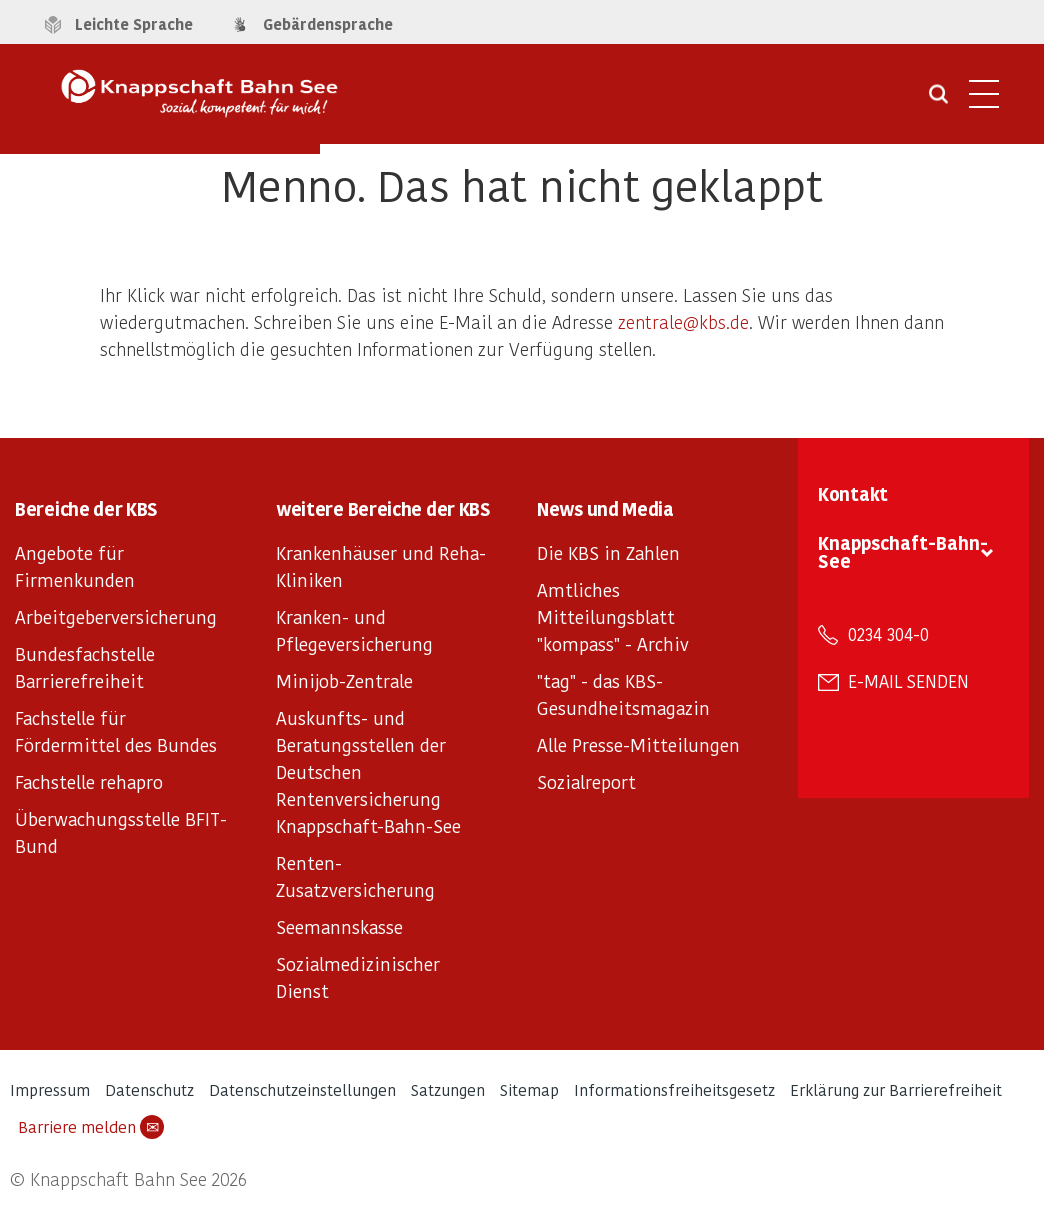  What do you see at coordinates (608, 552) in the screenshot?
I see `Die KBS in Zahlen` at bounding box center [608, 552].